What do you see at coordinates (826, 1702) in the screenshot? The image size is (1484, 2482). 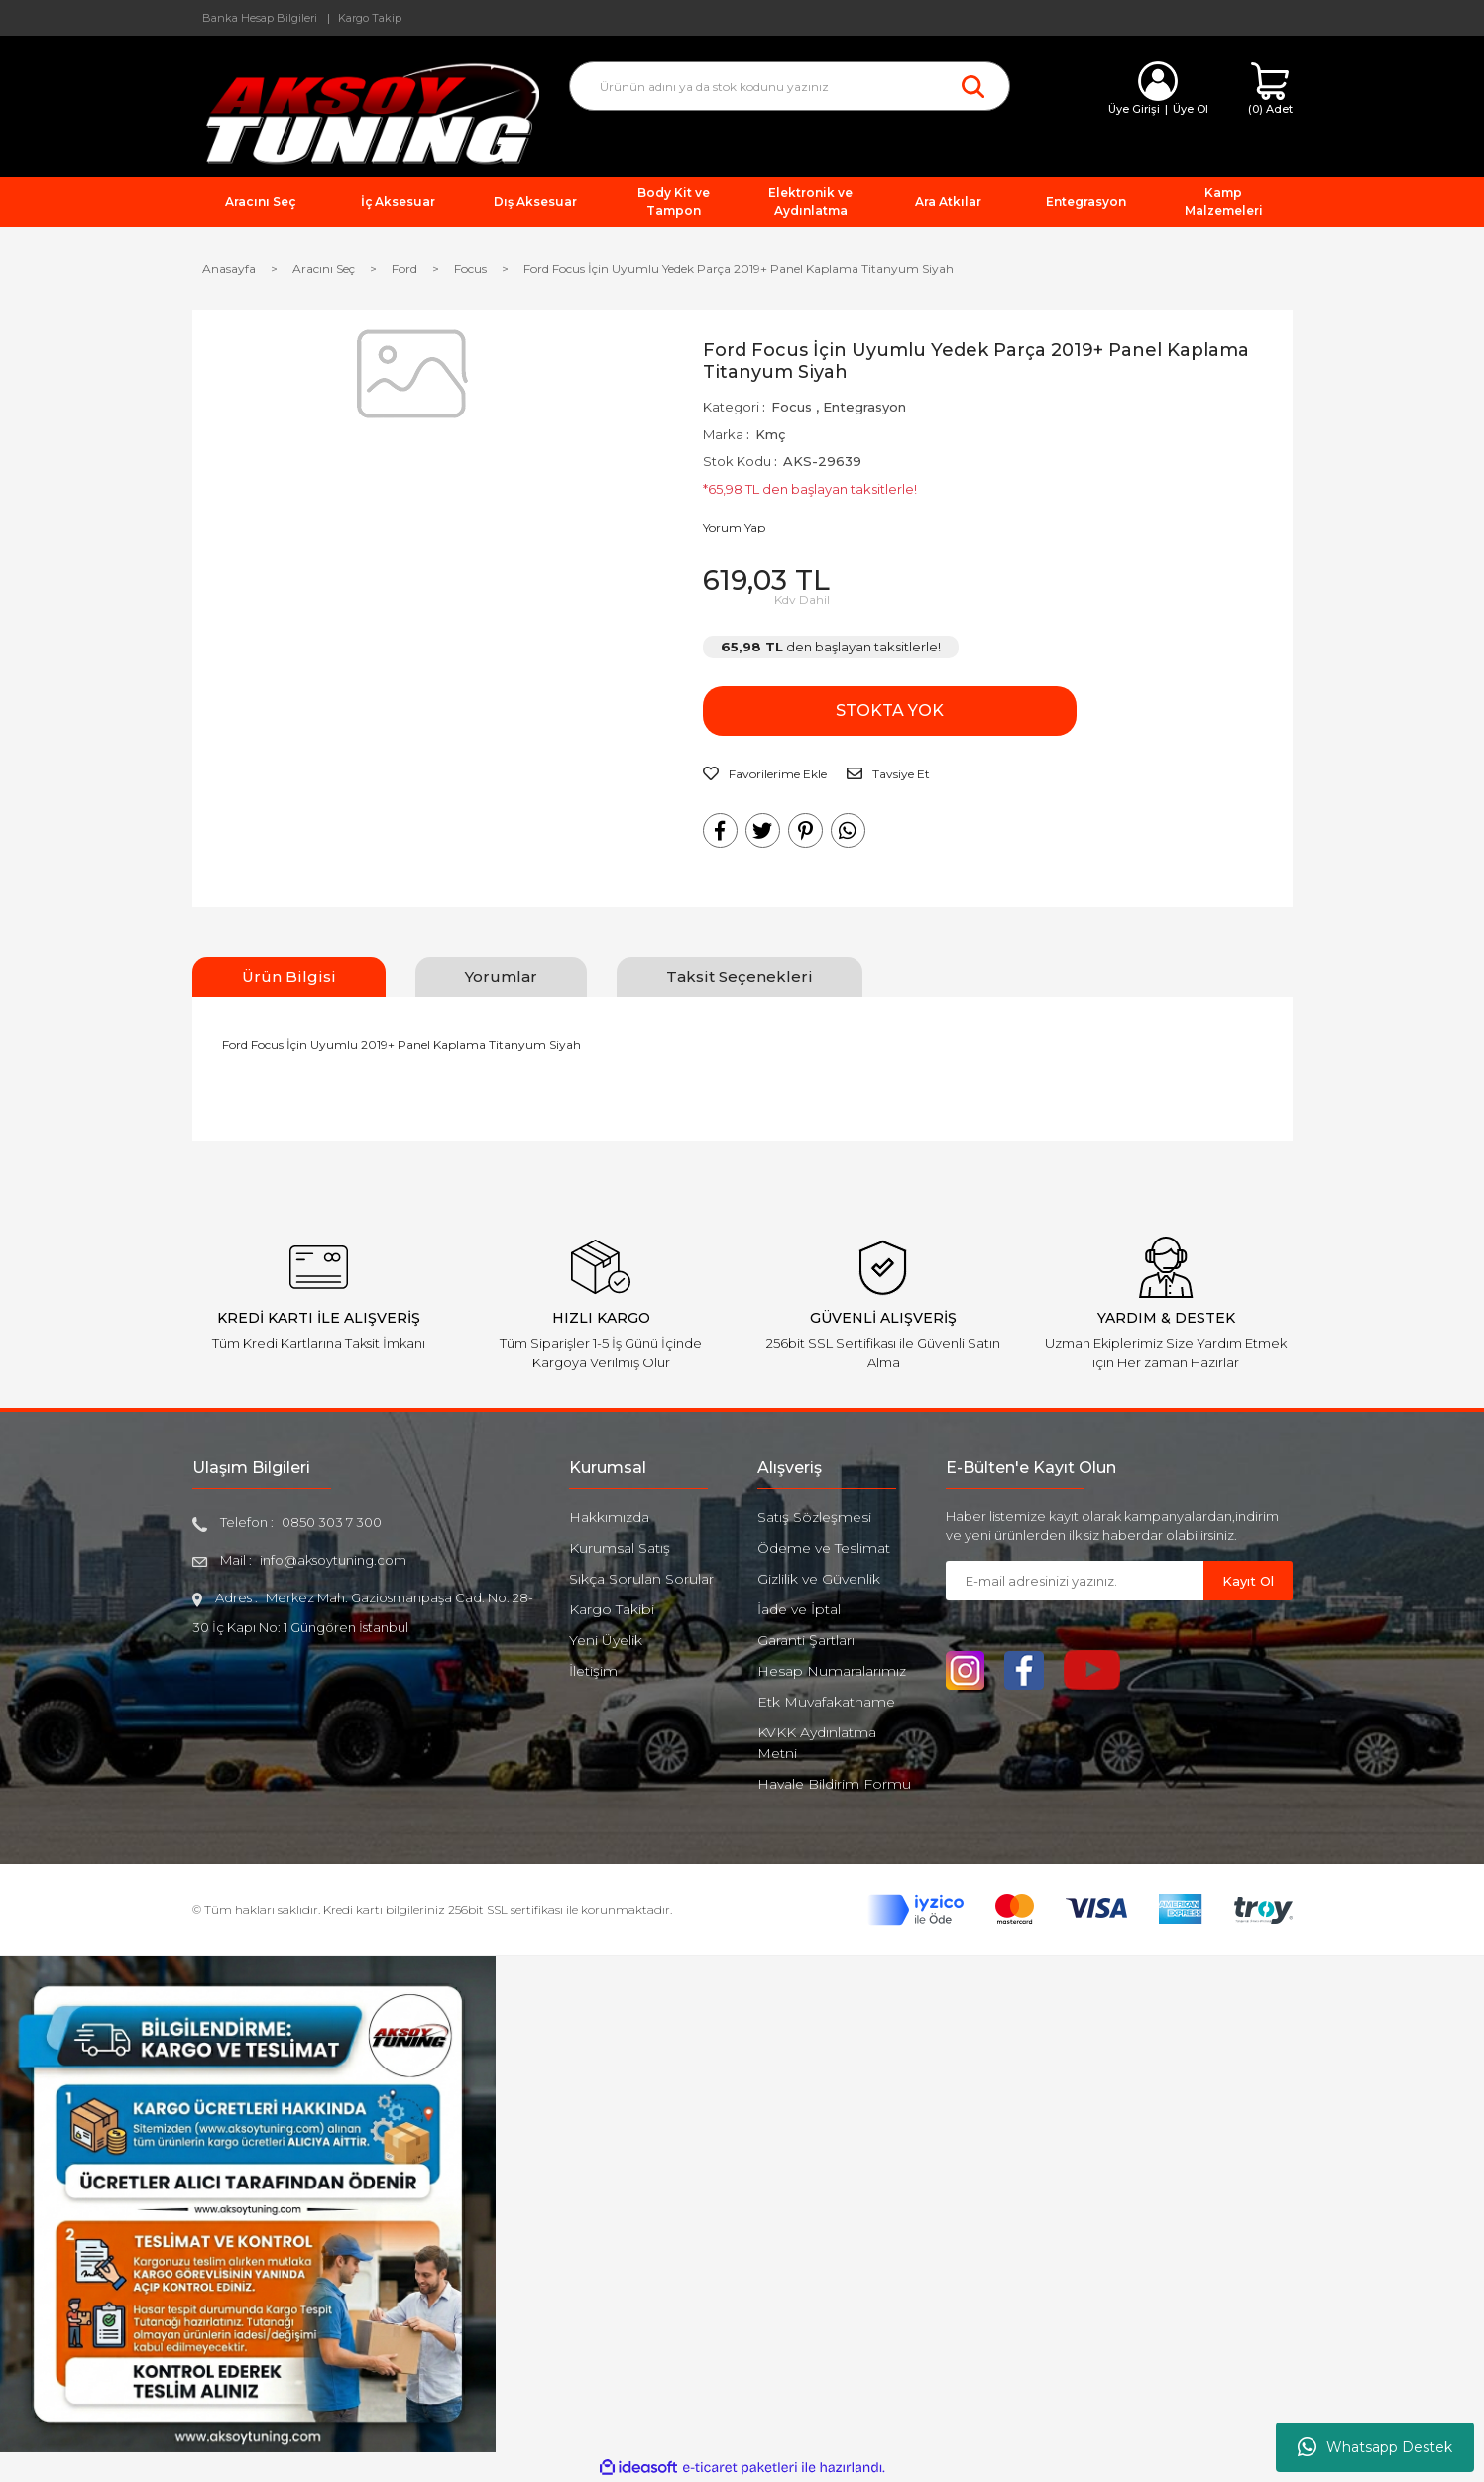 I see `Etk Muvafakatname` at bounding box center [826, 1702].